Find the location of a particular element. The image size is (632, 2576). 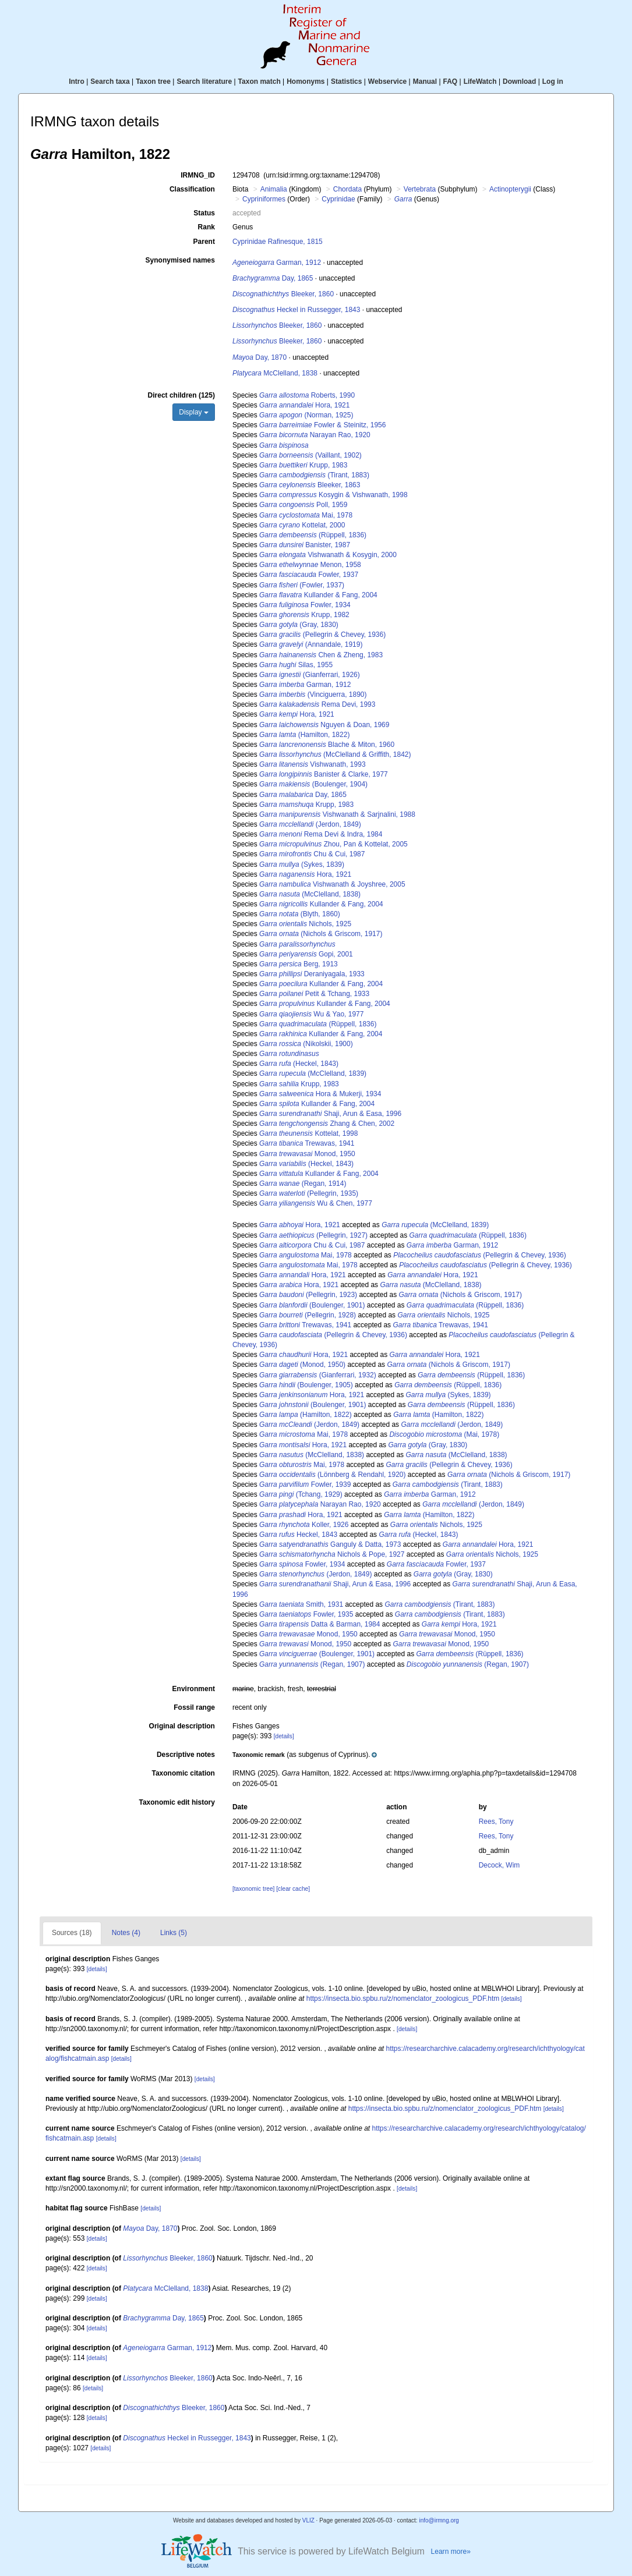

Heckel, 1843 is located at coordinates (298, 1534).